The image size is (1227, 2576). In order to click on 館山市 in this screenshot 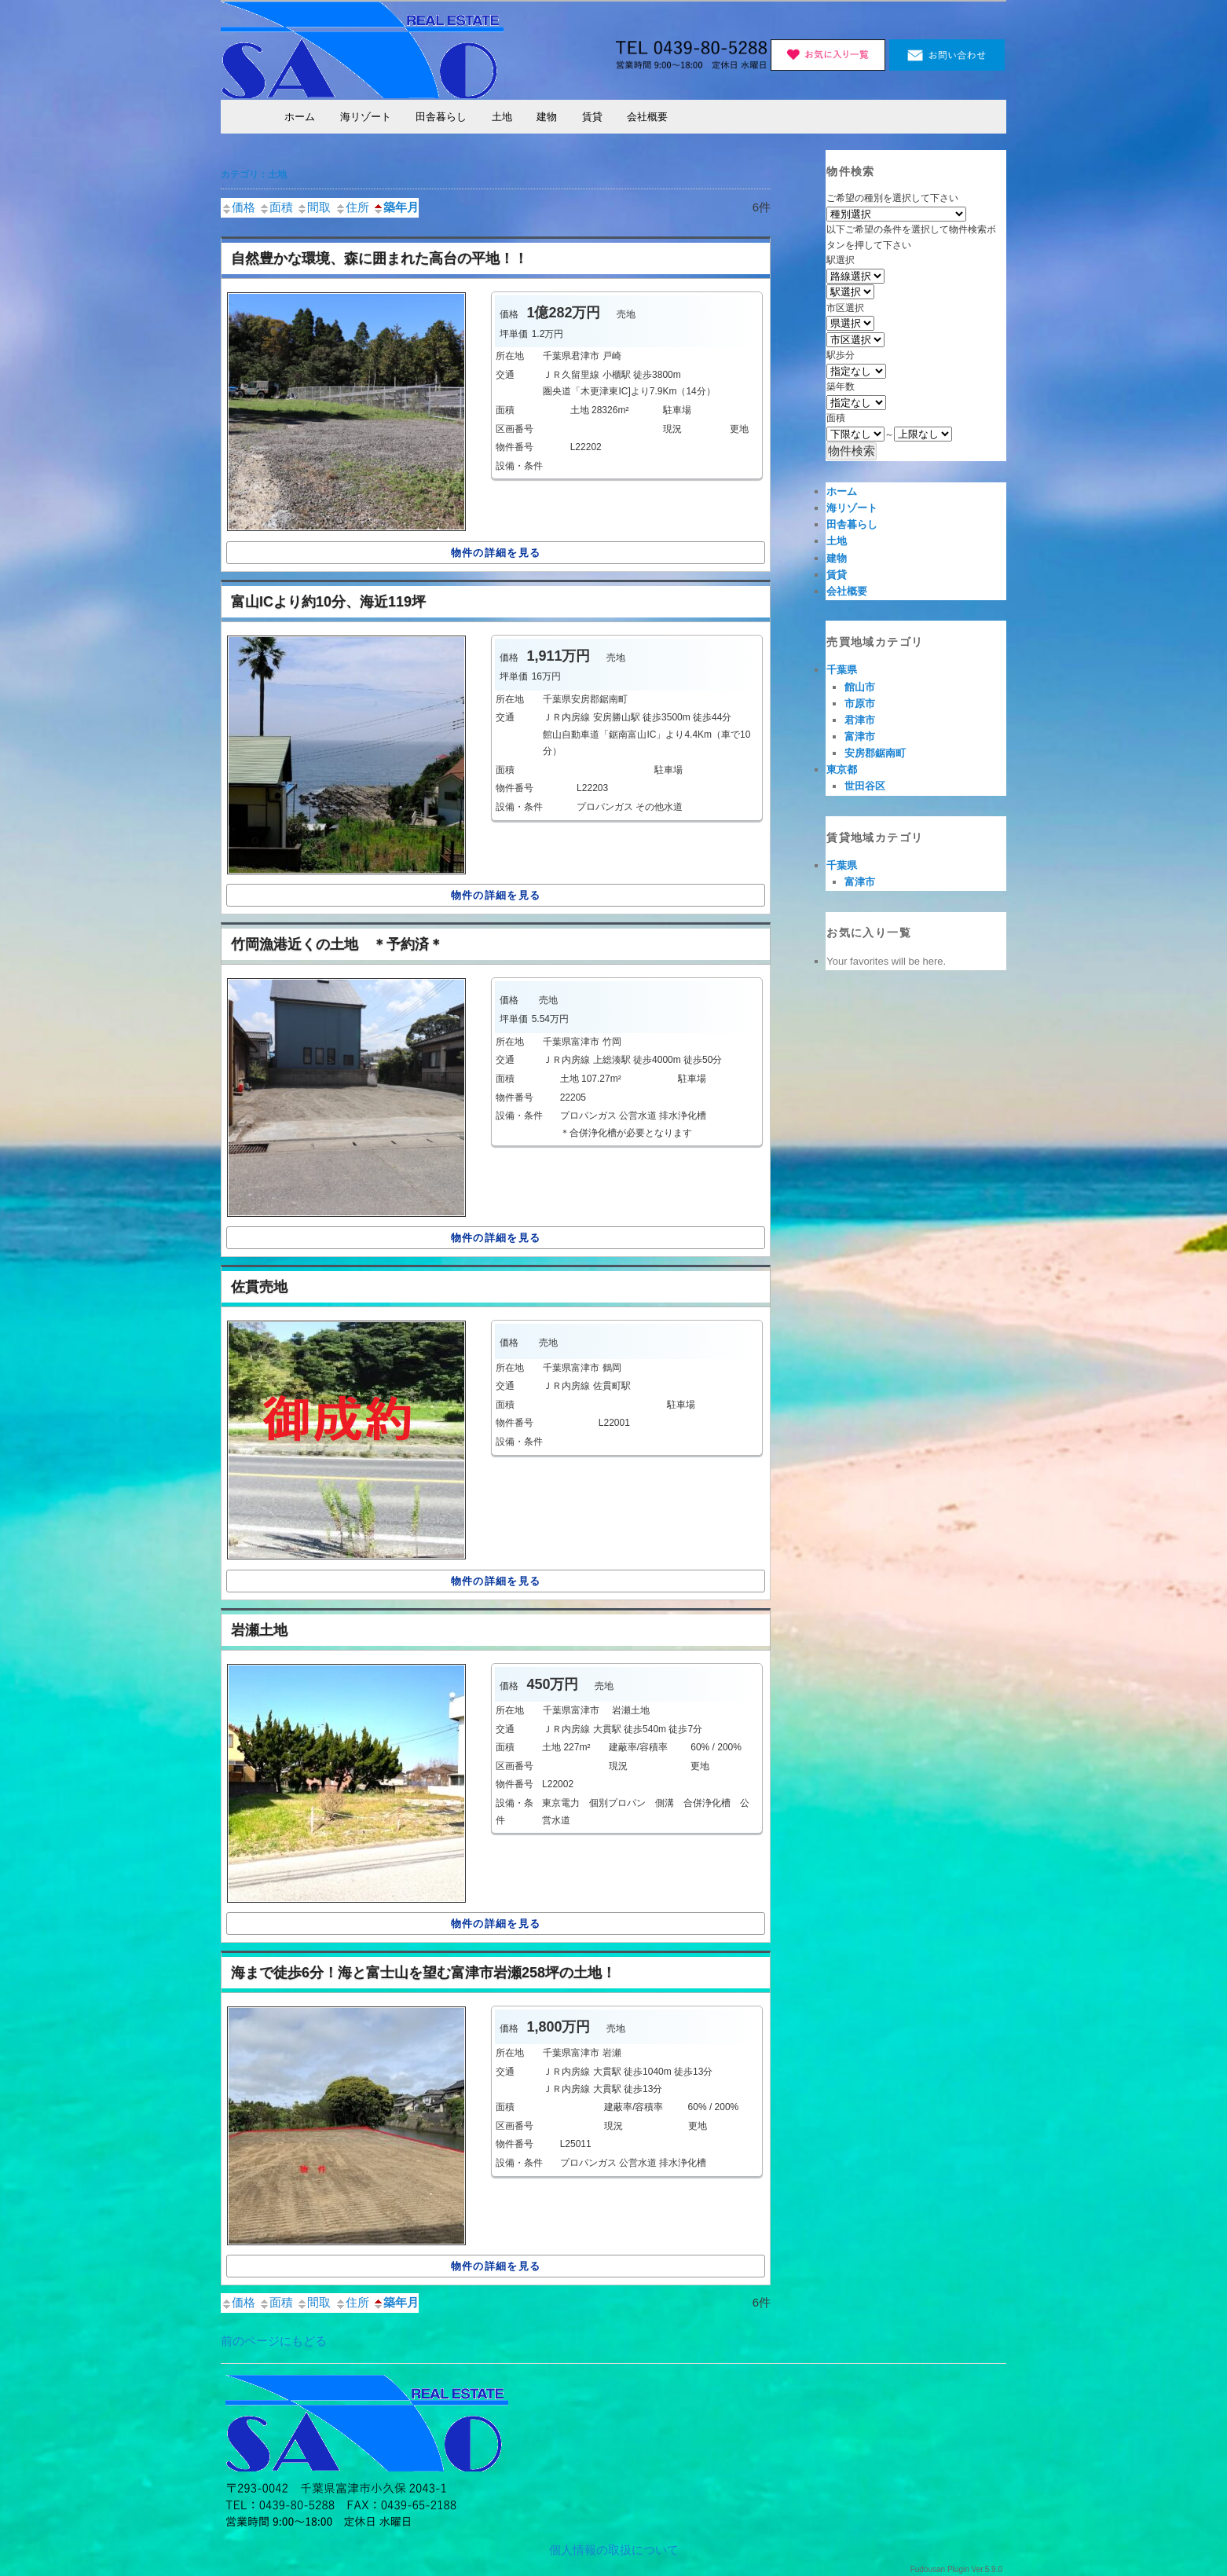, I will do `click(859, 687)`.